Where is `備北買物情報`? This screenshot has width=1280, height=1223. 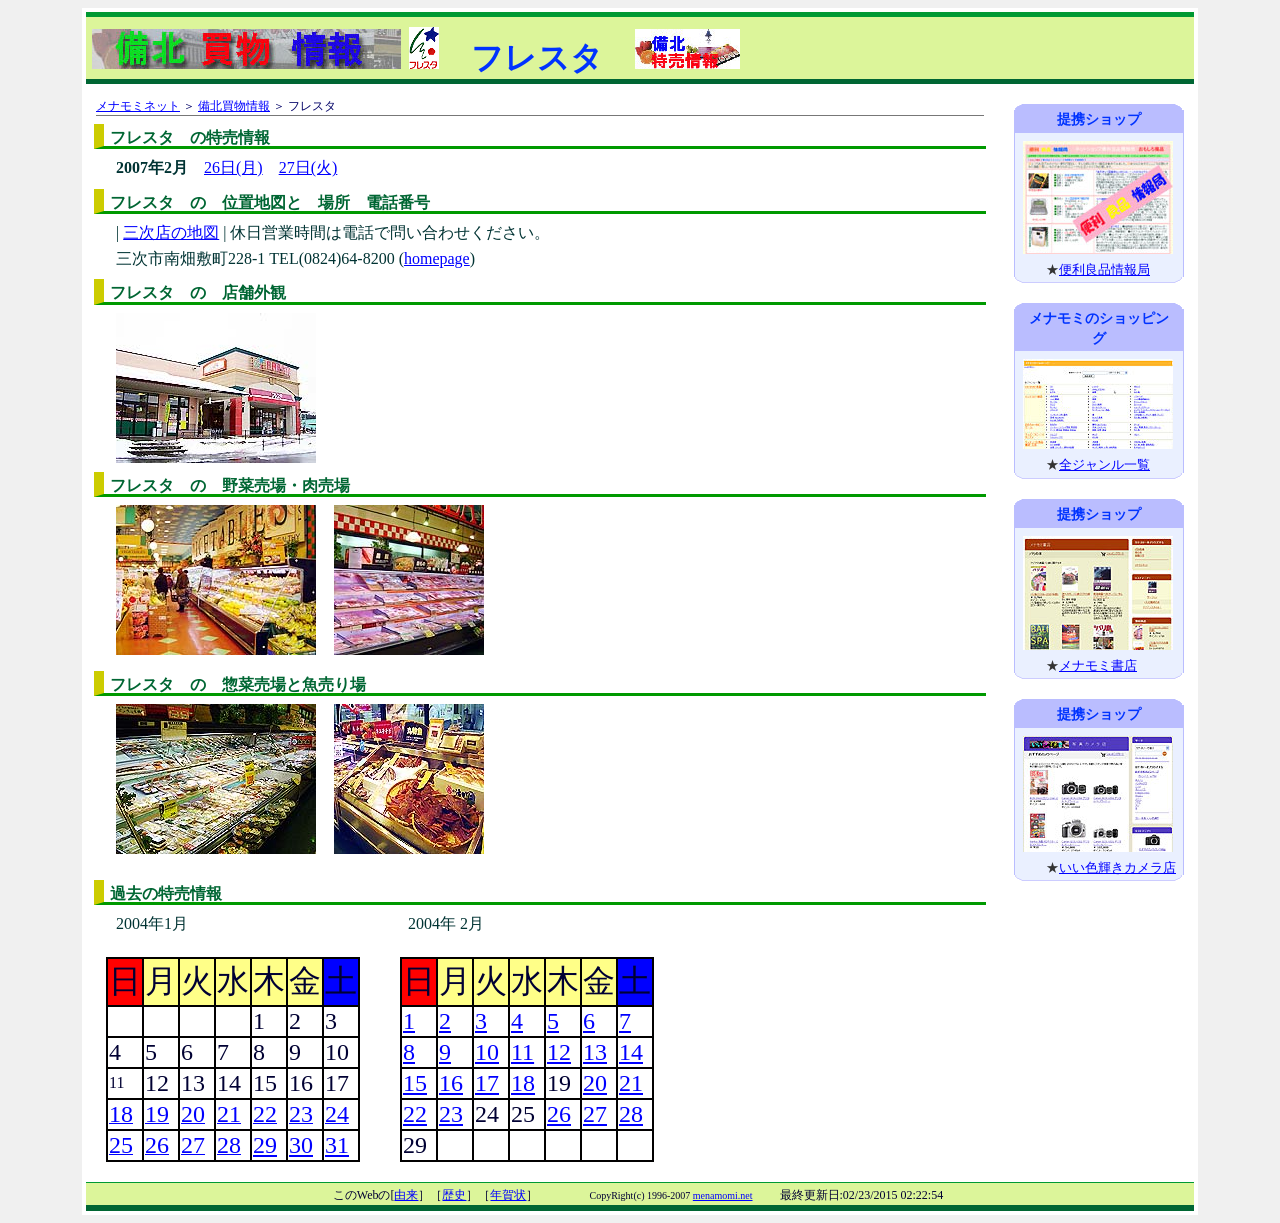
備北買物情報 is located at coordinates (234, 106).